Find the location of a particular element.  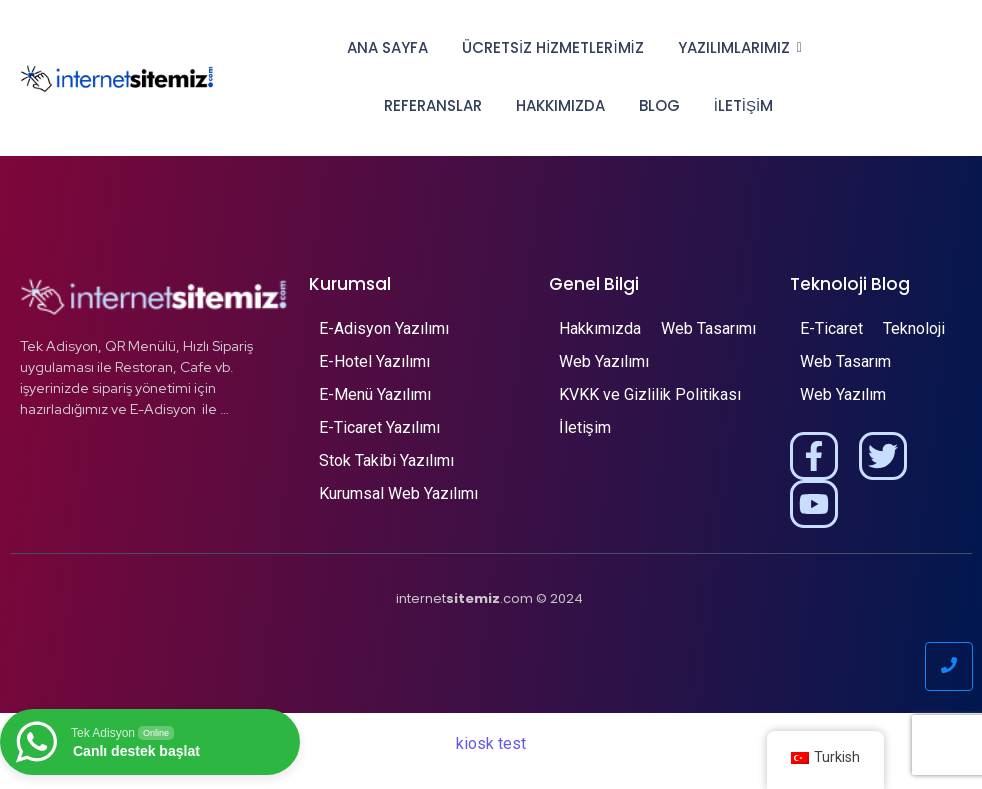

Kurumsal Web Yazılımı is located at coordinates (398, 493).